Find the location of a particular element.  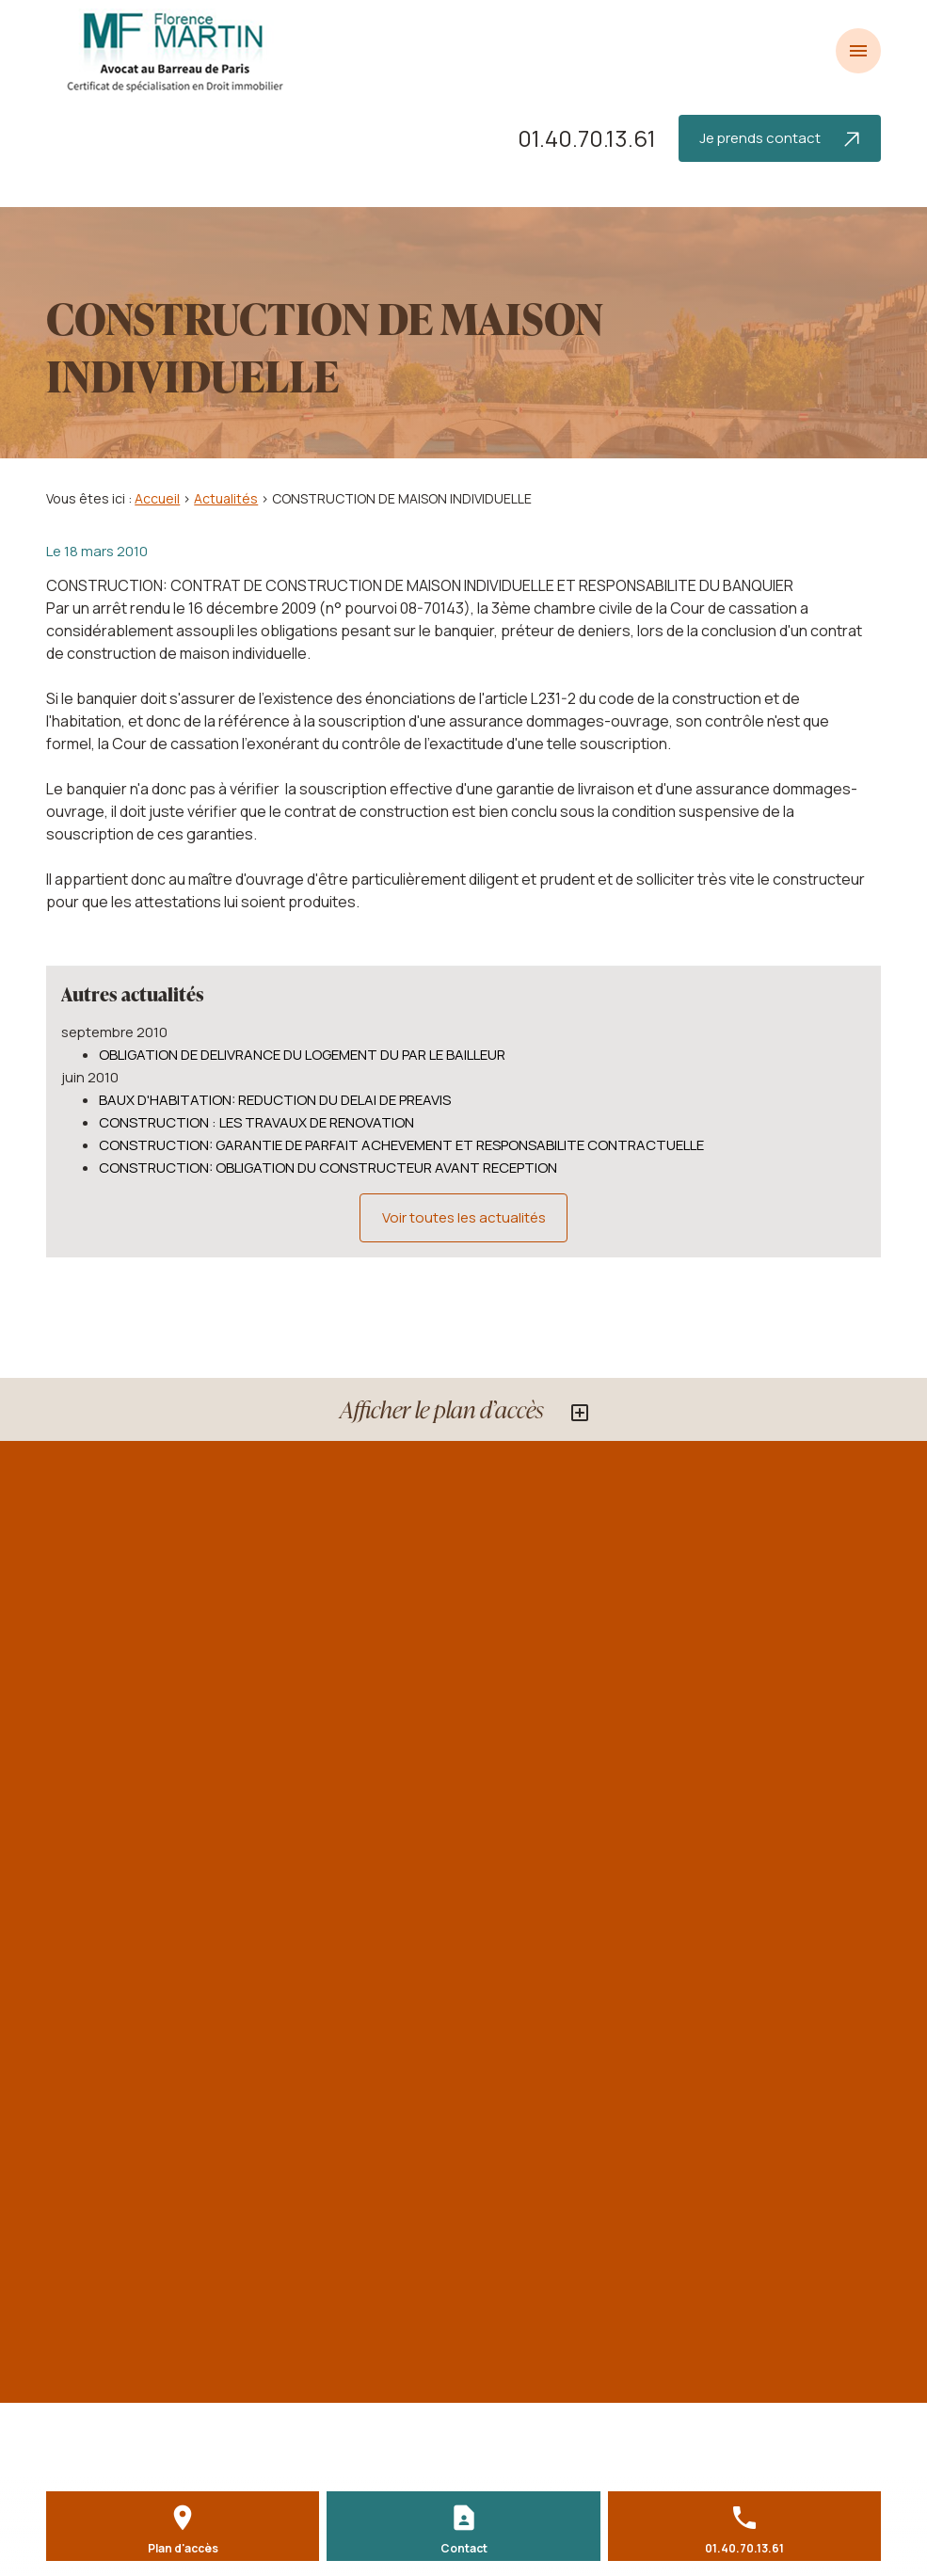

CONSTRUCTION: GARANTIE DE PARFAIT ACHEVEMENT ET RESPONSABILITE CONTRACTUELLE is located at coordinates (401, 1145).